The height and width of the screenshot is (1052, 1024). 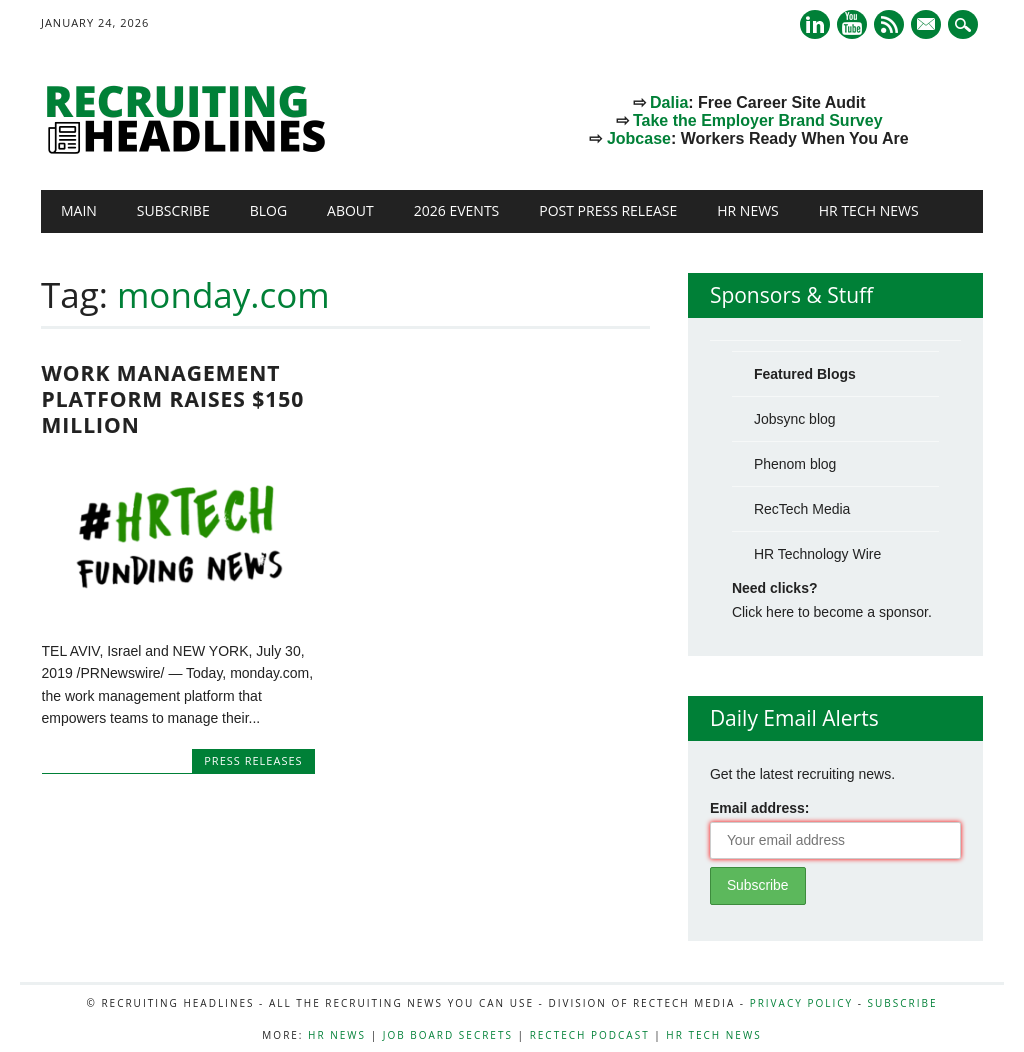 What do you see at coordinates (268, 210) in the screenshot?
I see `Blog` at bounding box center [268, 210].